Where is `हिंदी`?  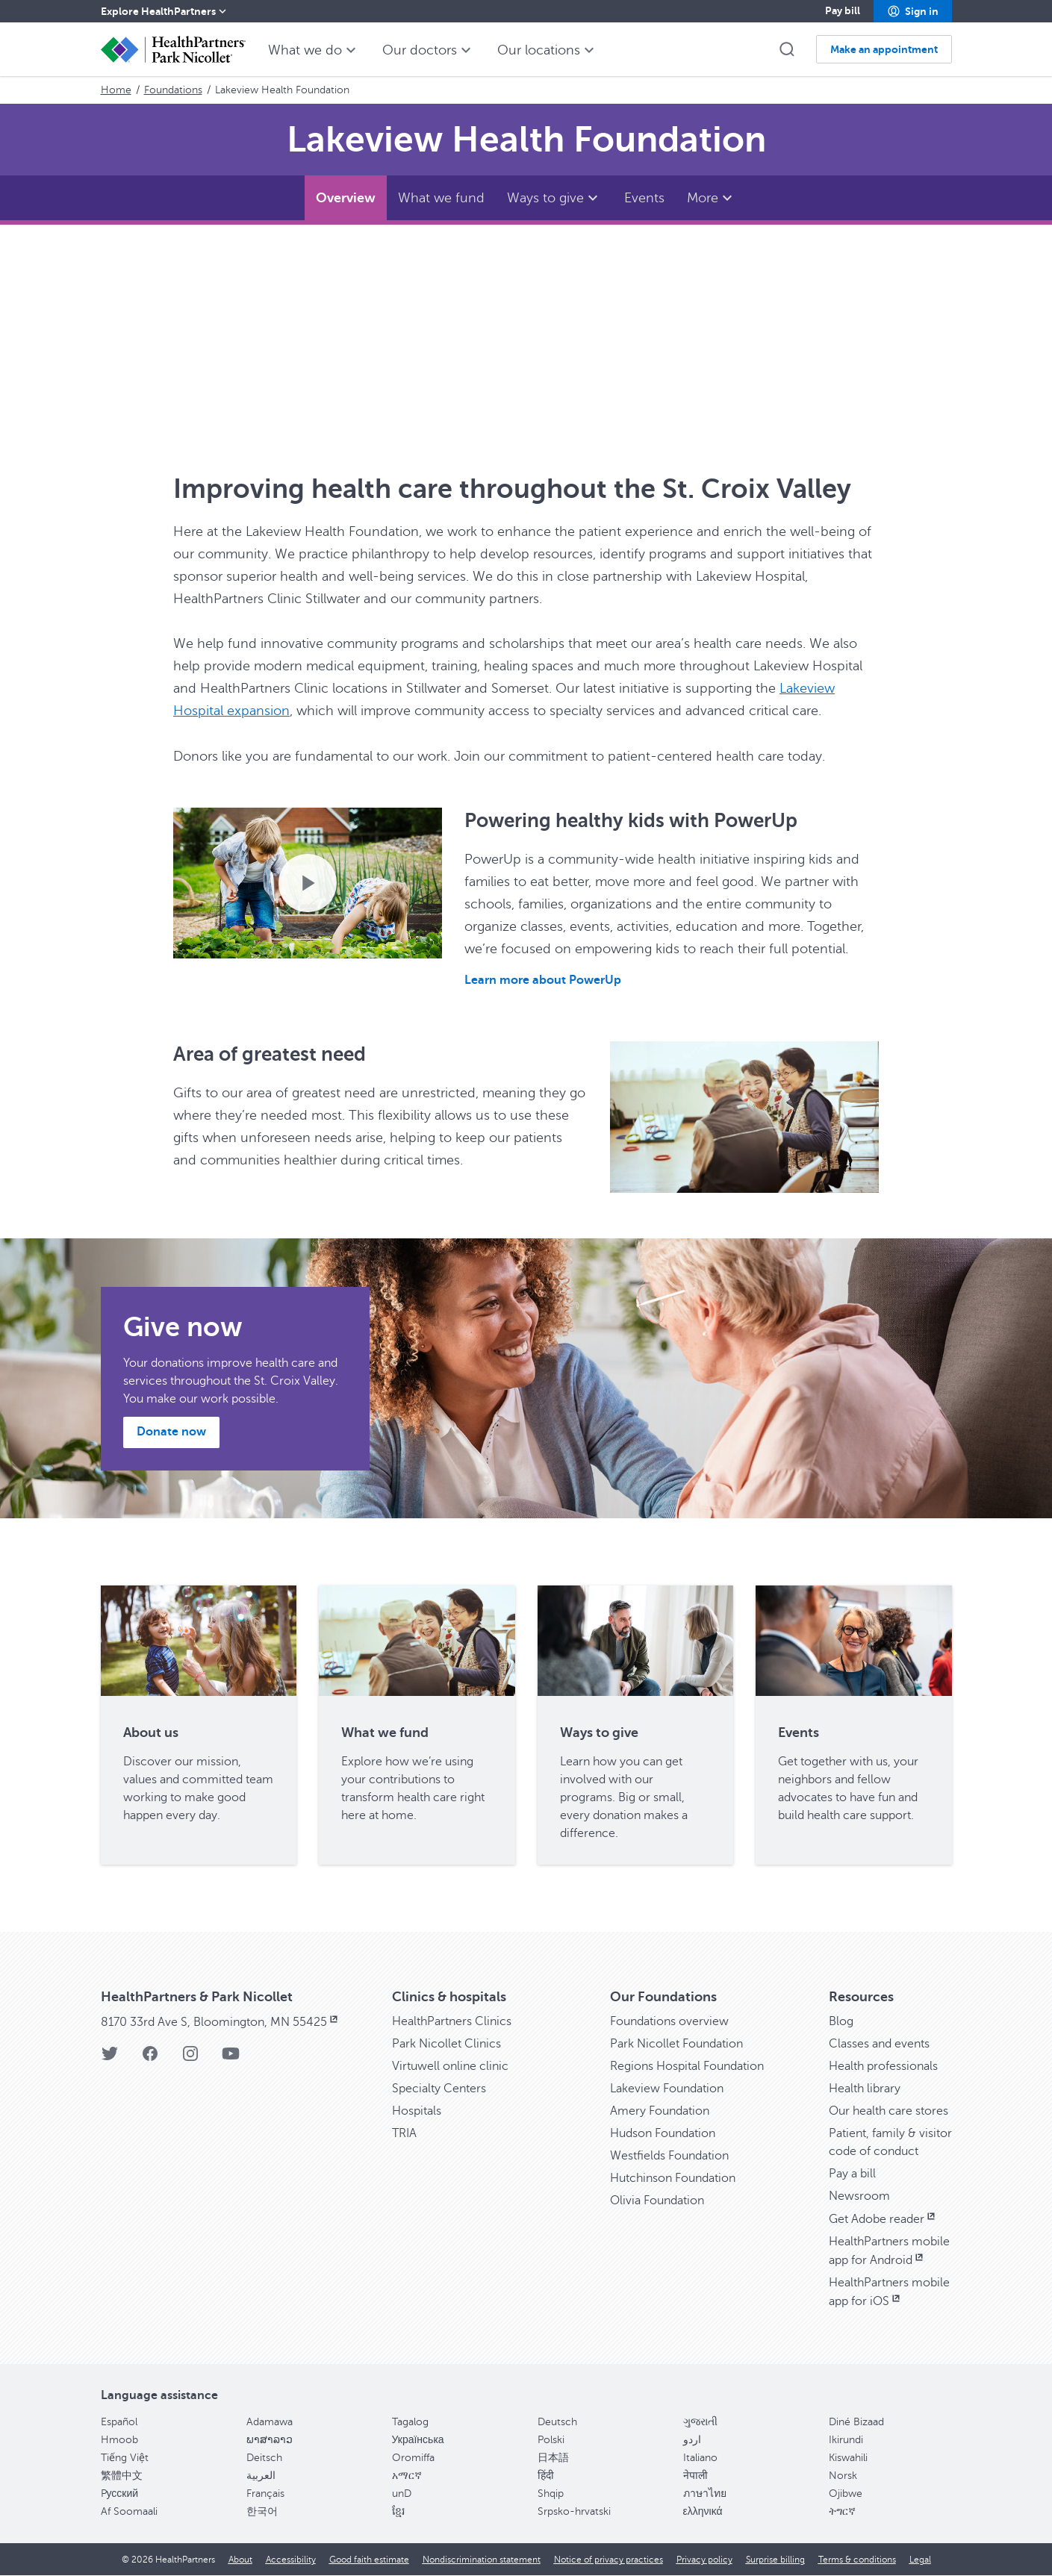 हिंदी is located at coordinates (546, 2475).